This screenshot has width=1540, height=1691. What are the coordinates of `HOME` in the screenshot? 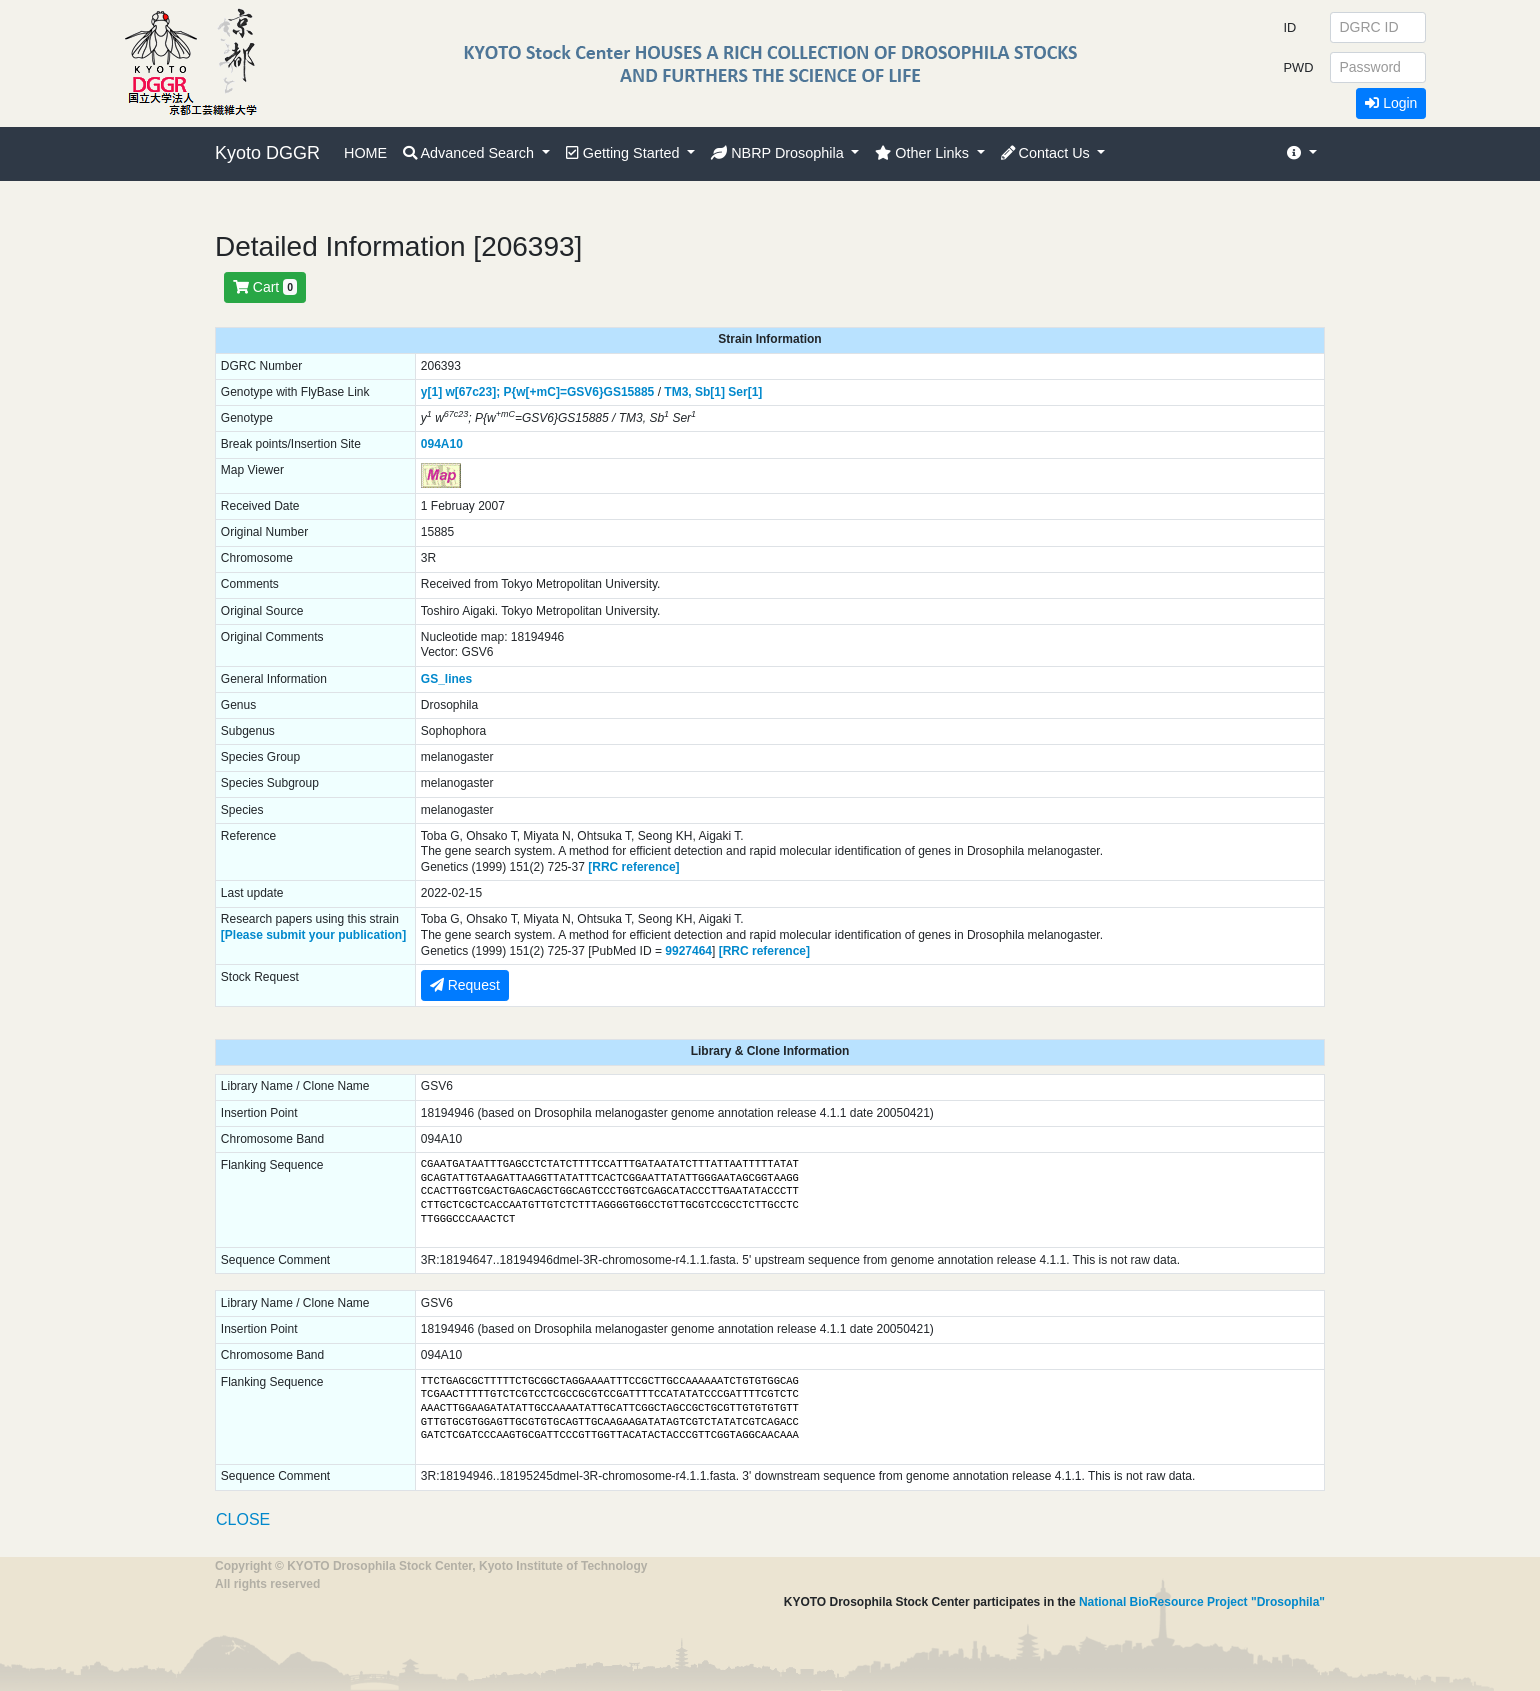 It's located at (365, 153).